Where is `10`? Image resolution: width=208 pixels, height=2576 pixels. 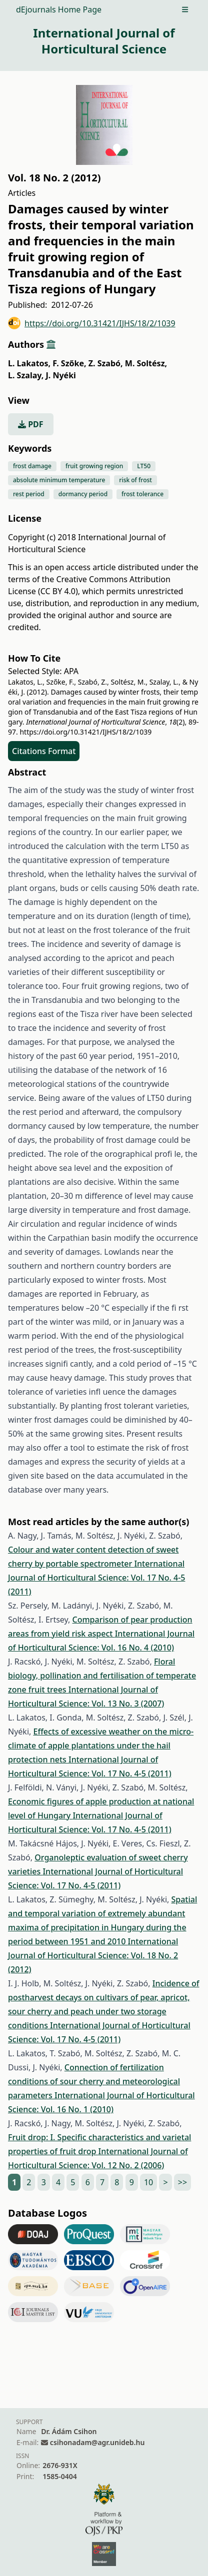
10 is located at coordinates (148, 2182).